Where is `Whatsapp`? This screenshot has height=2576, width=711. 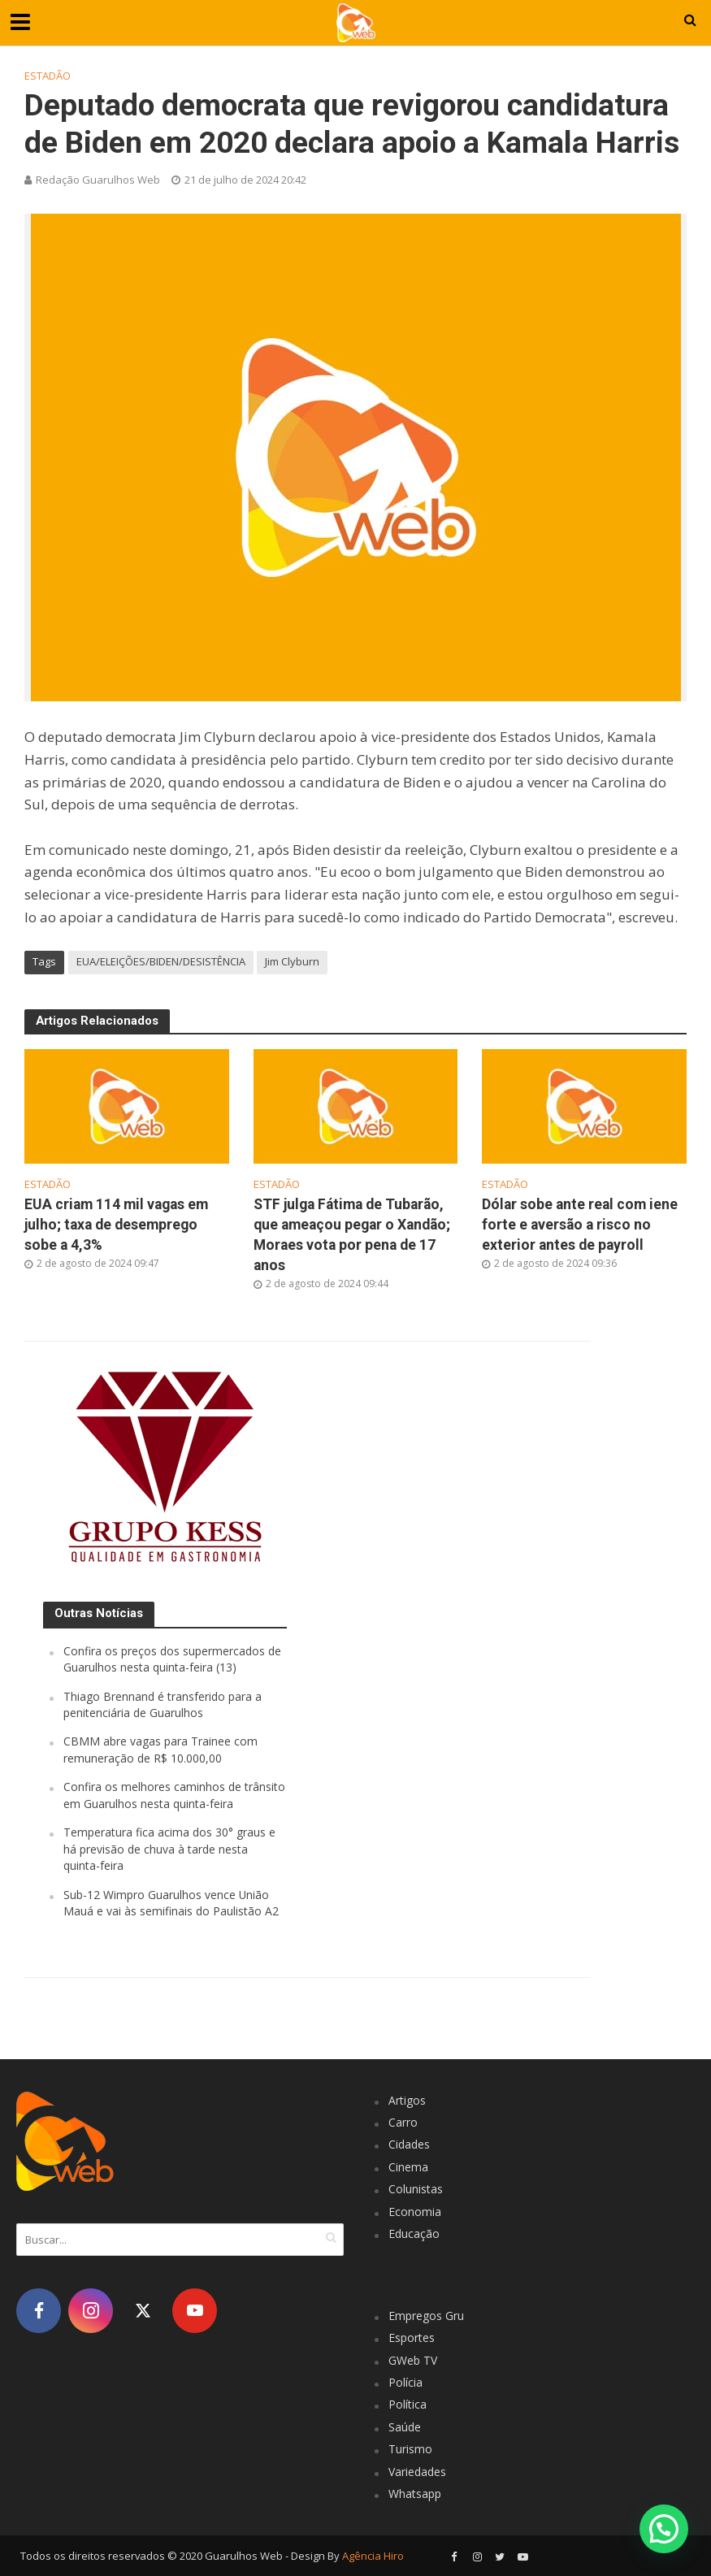 Whatsapp is located at coordinates (414, 2493).